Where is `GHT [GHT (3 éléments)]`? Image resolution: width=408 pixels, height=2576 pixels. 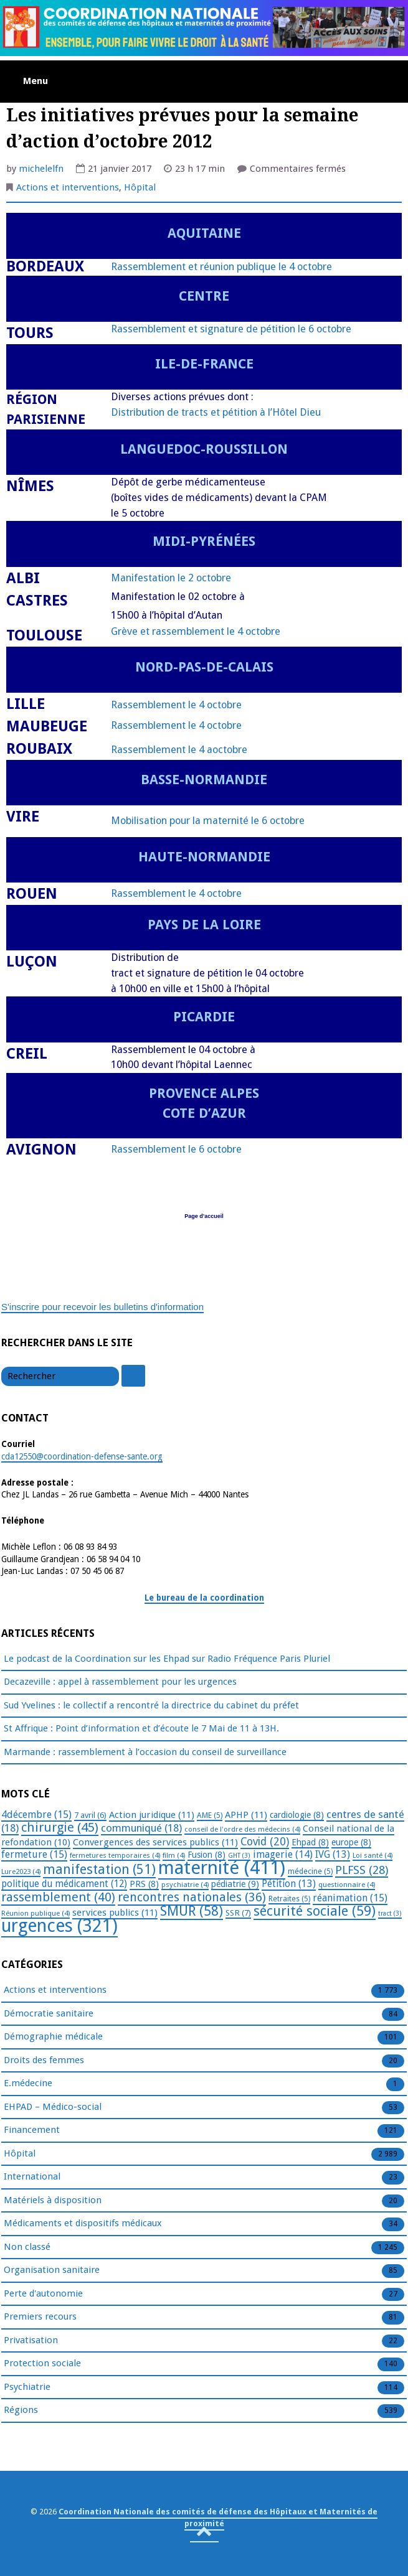 GHT [GHT (3 éléments)] is located at coordinates (239, 1856).